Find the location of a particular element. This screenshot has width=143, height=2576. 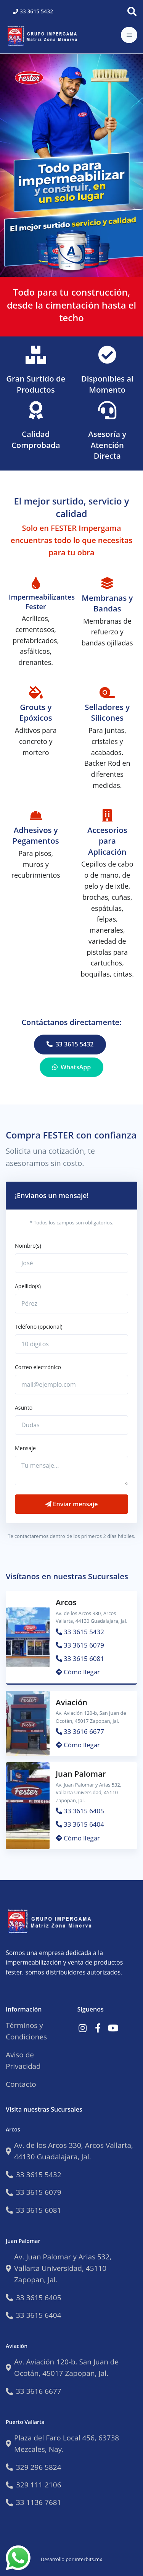

33 3615 5432 is located at coordinates (33, 11).